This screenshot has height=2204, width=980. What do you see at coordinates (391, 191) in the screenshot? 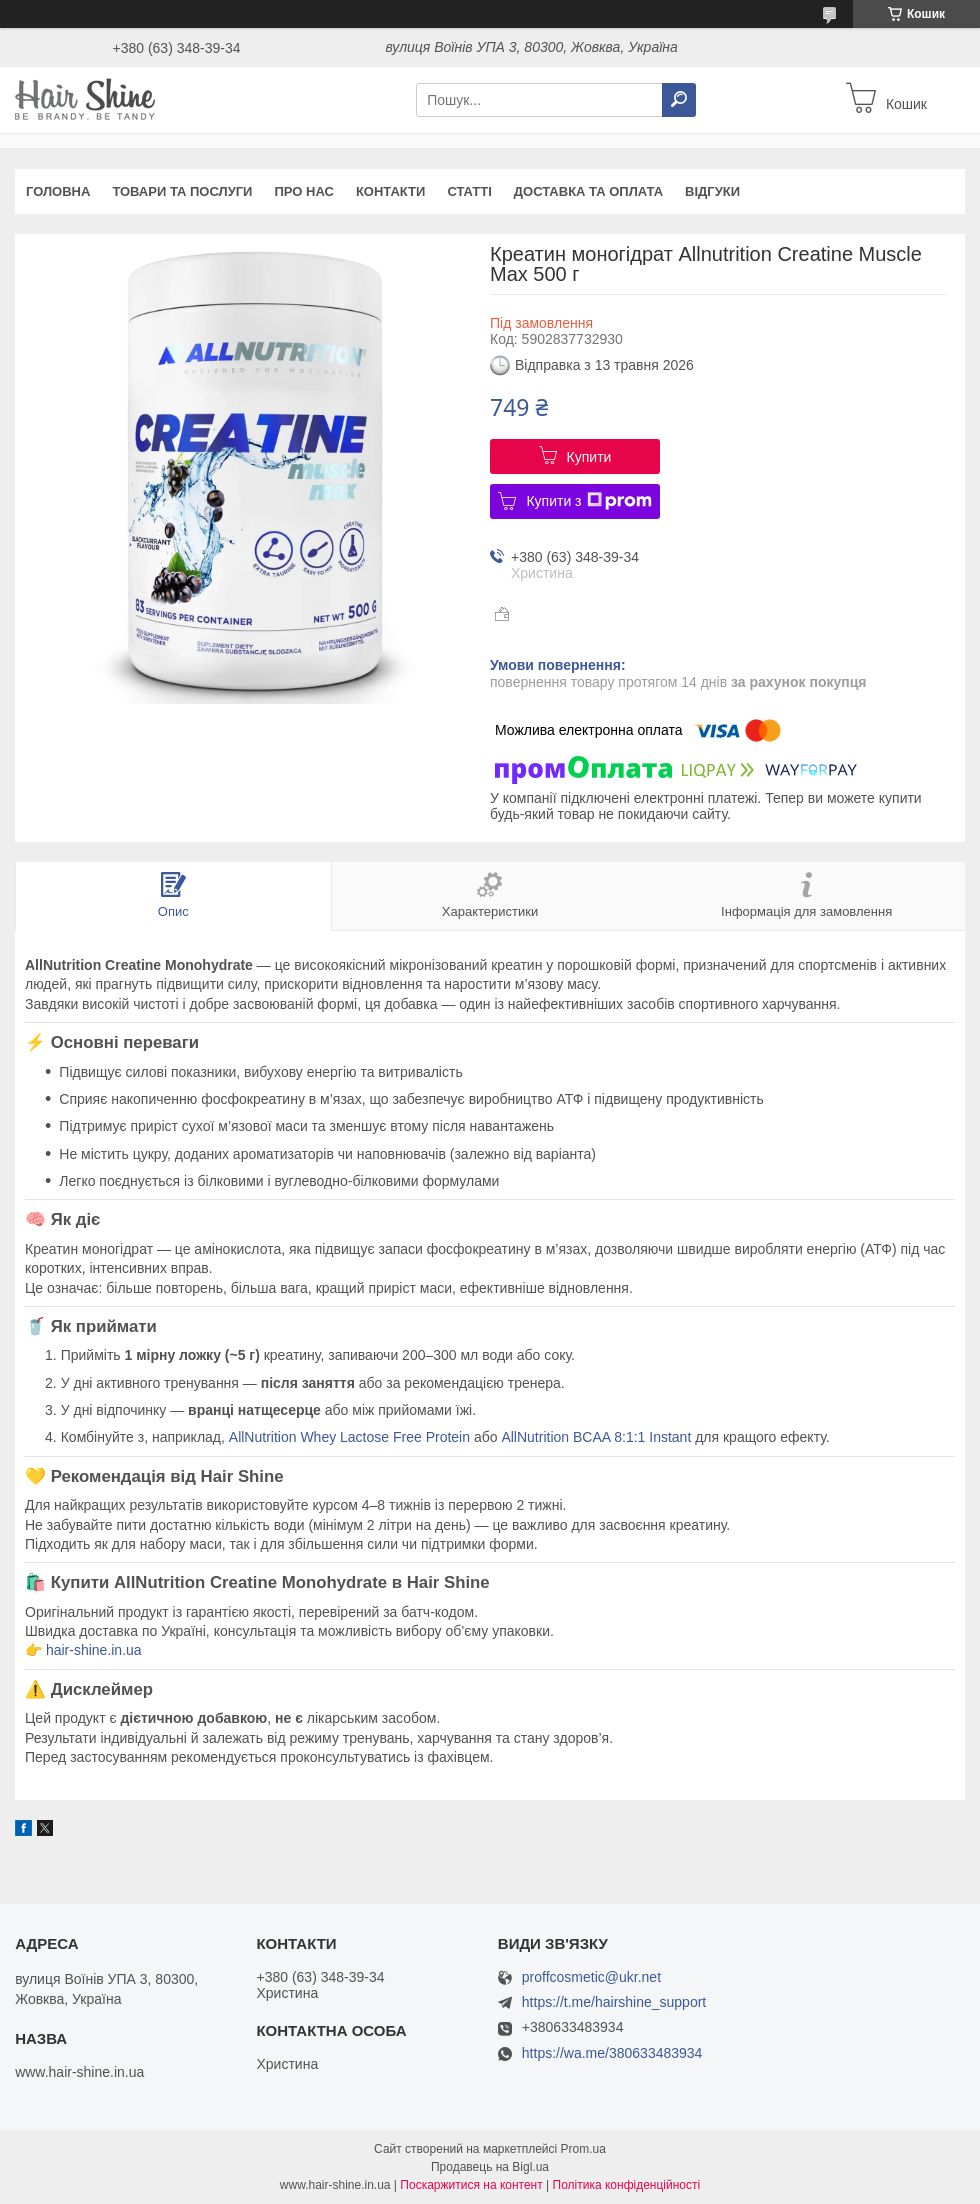
I see `Контакти` at bounding box center [391, 191].